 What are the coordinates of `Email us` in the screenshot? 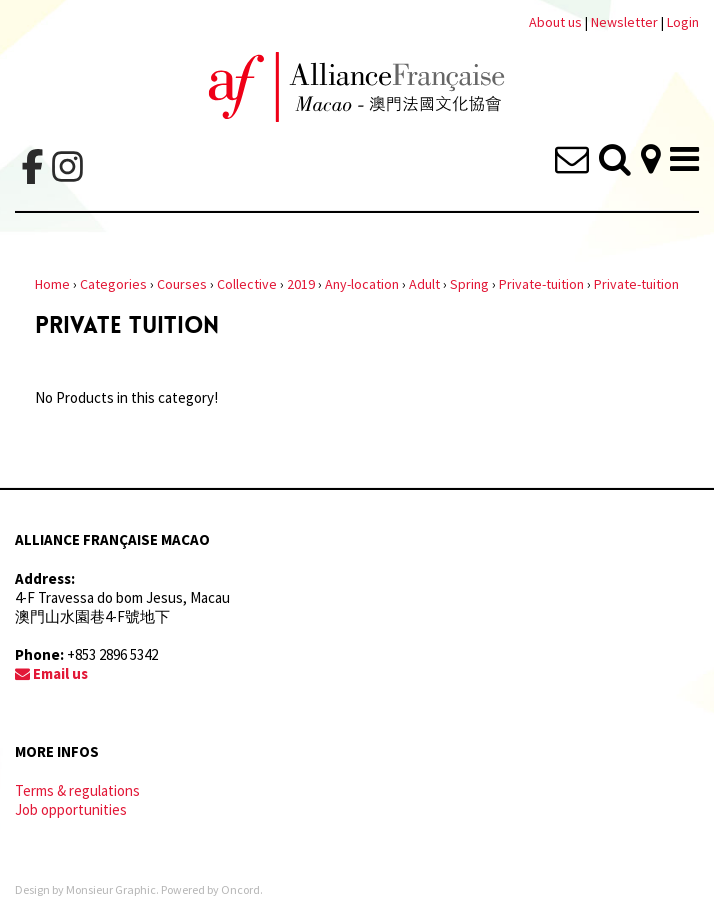 It's located at (51, 673).